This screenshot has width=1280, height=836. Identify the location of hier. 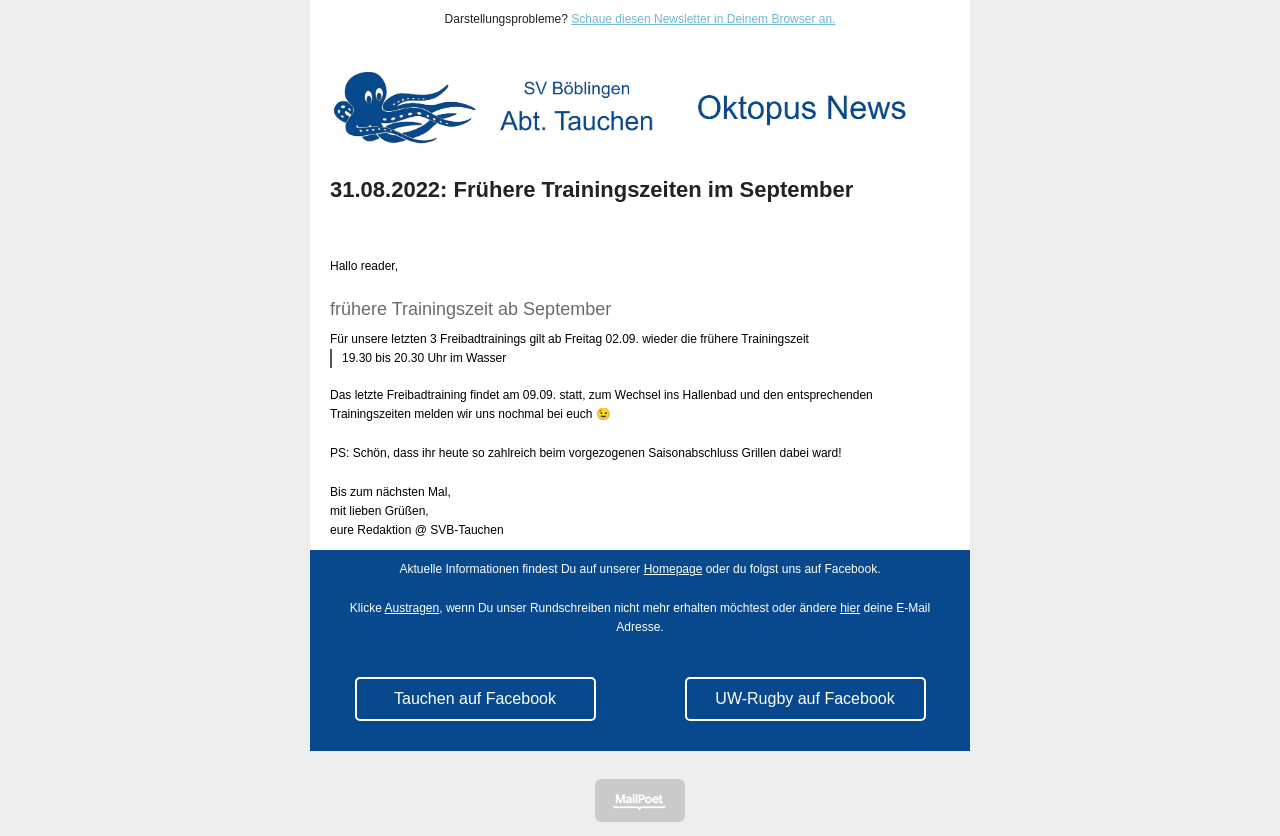
(850, 608).